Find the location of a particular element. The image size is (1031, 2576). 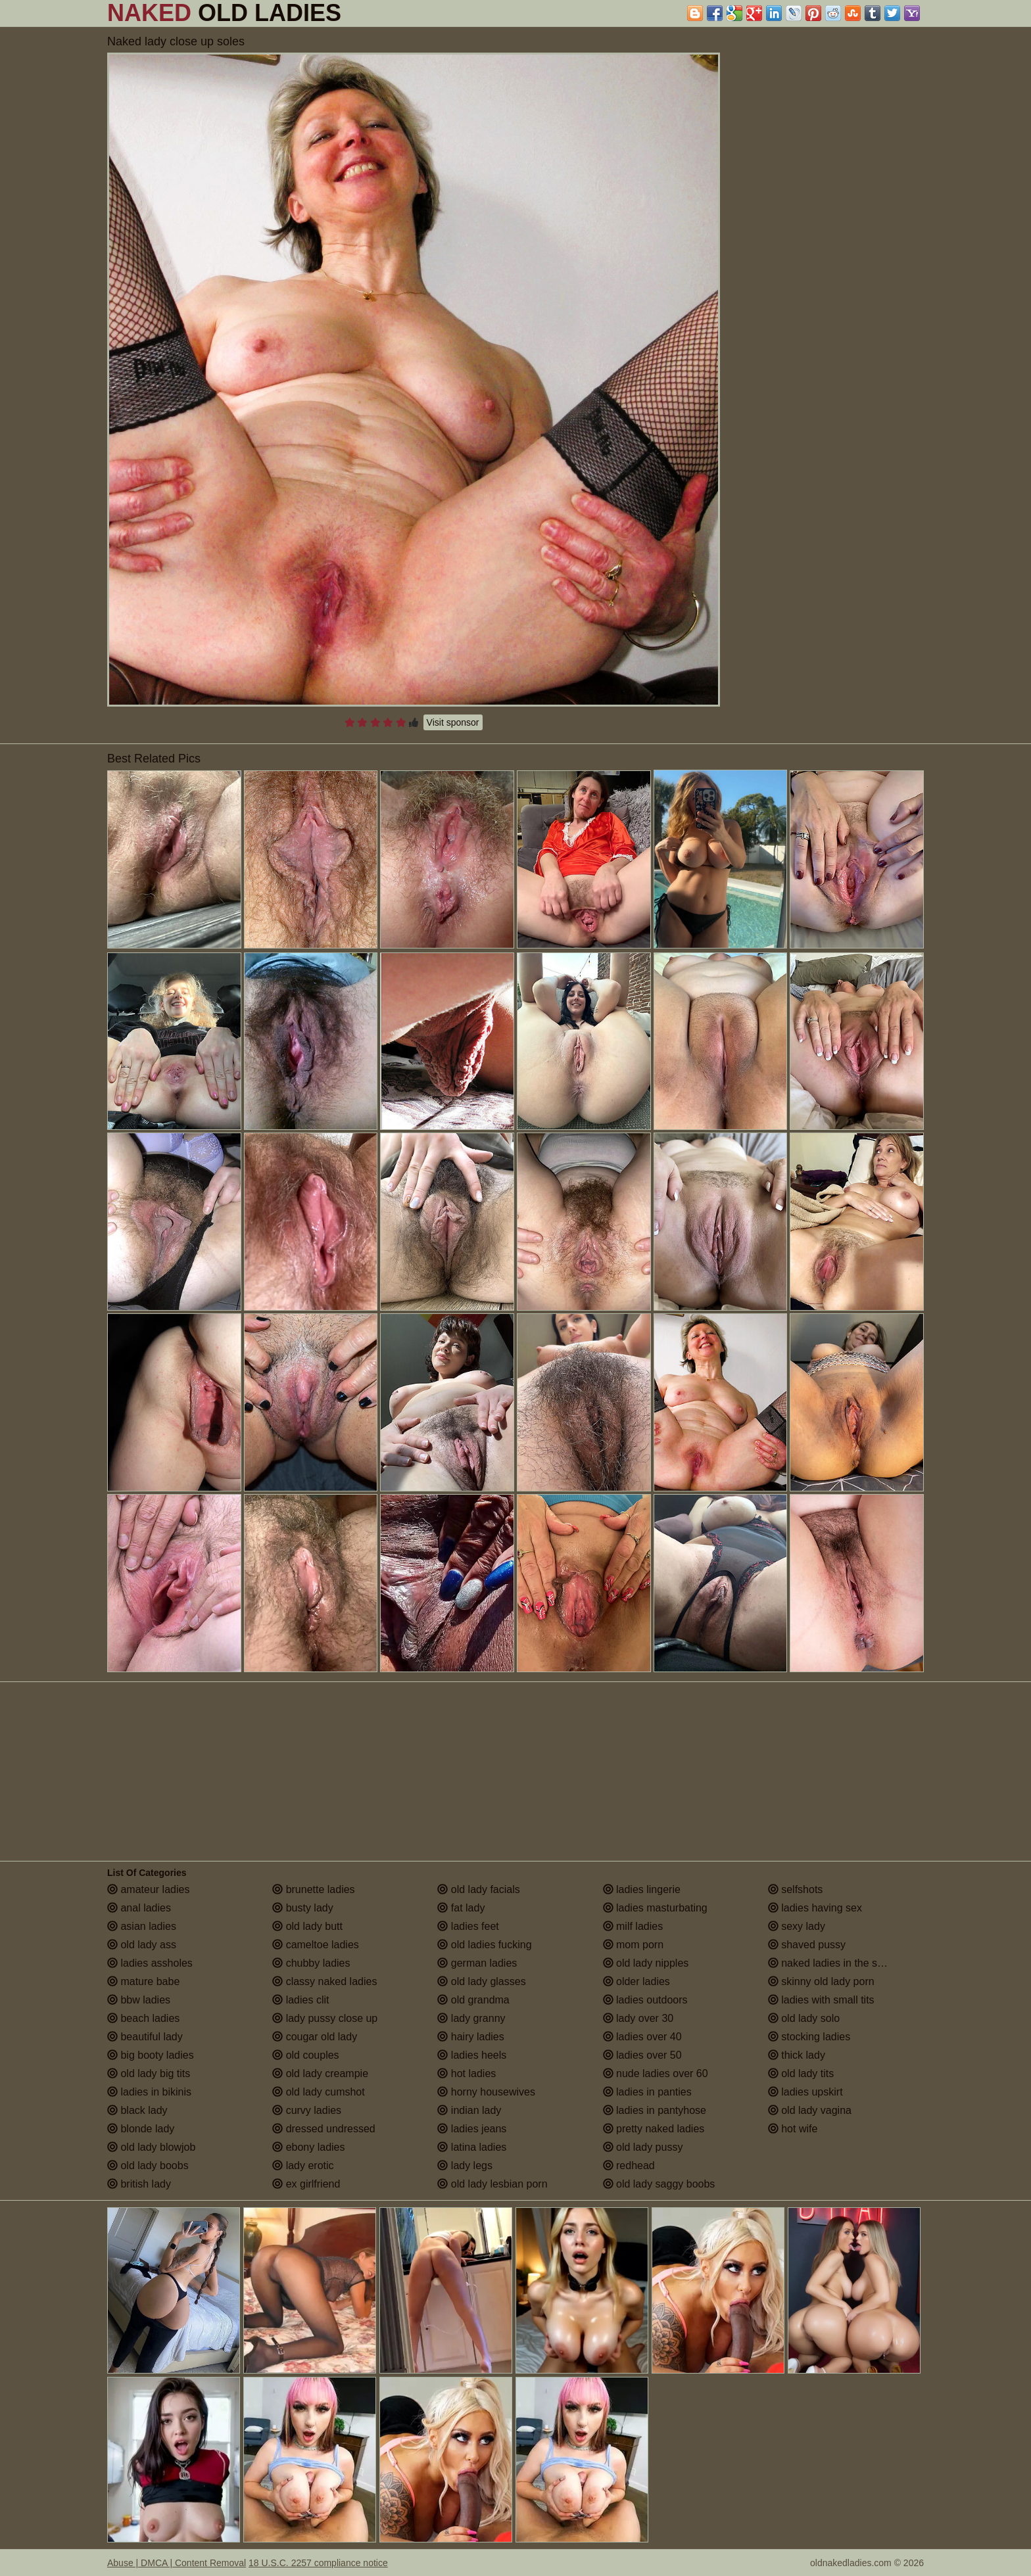

cameltoe ladies is located at coordinates (315, 1944).